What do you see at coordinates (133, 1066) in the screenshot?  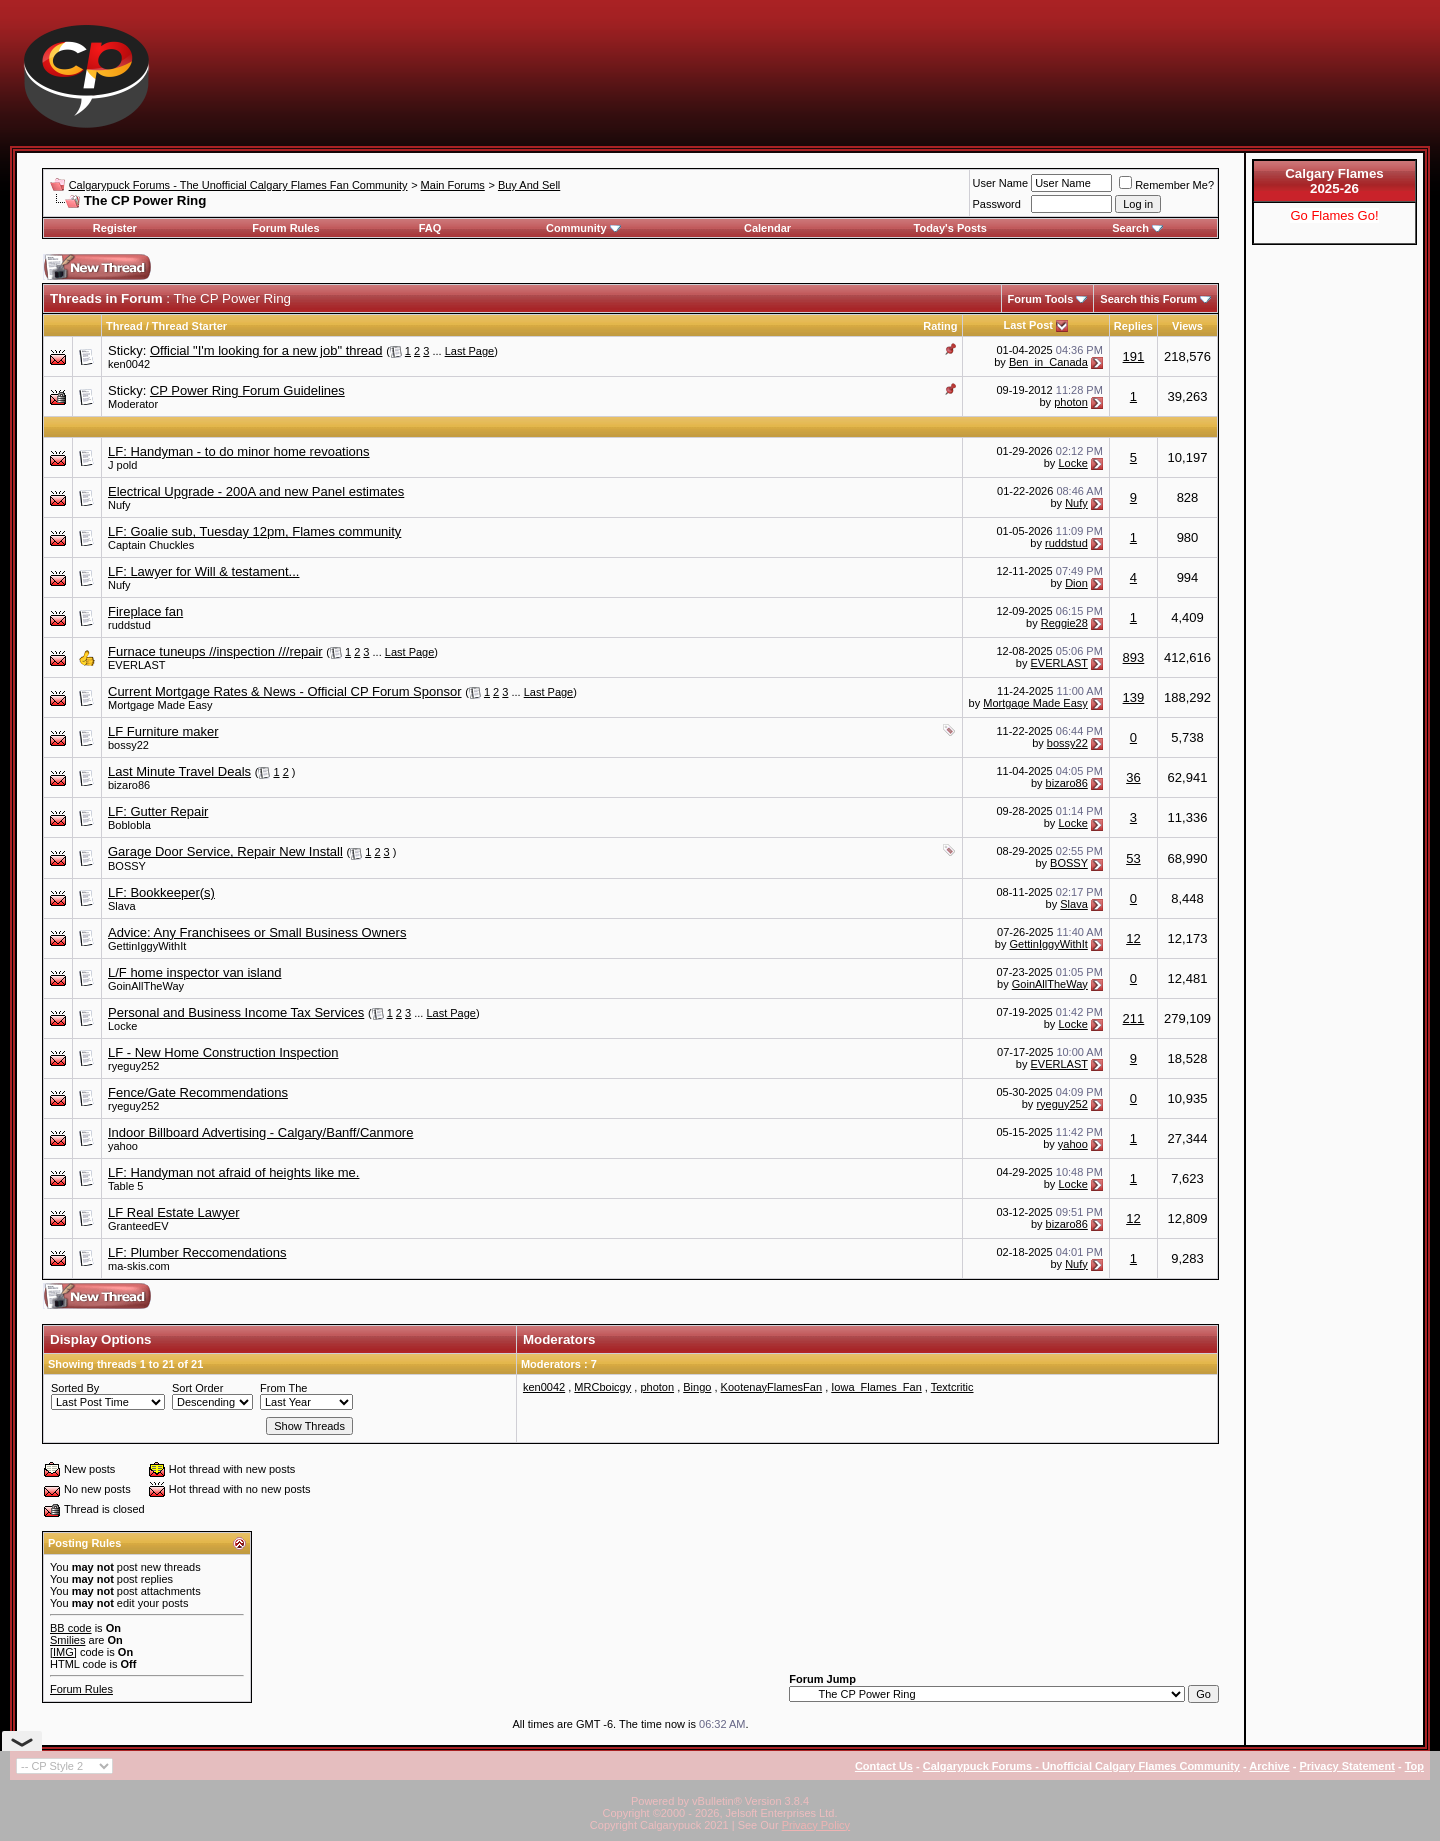 I see `ryeguy252` at bounding box center [133, 1066].